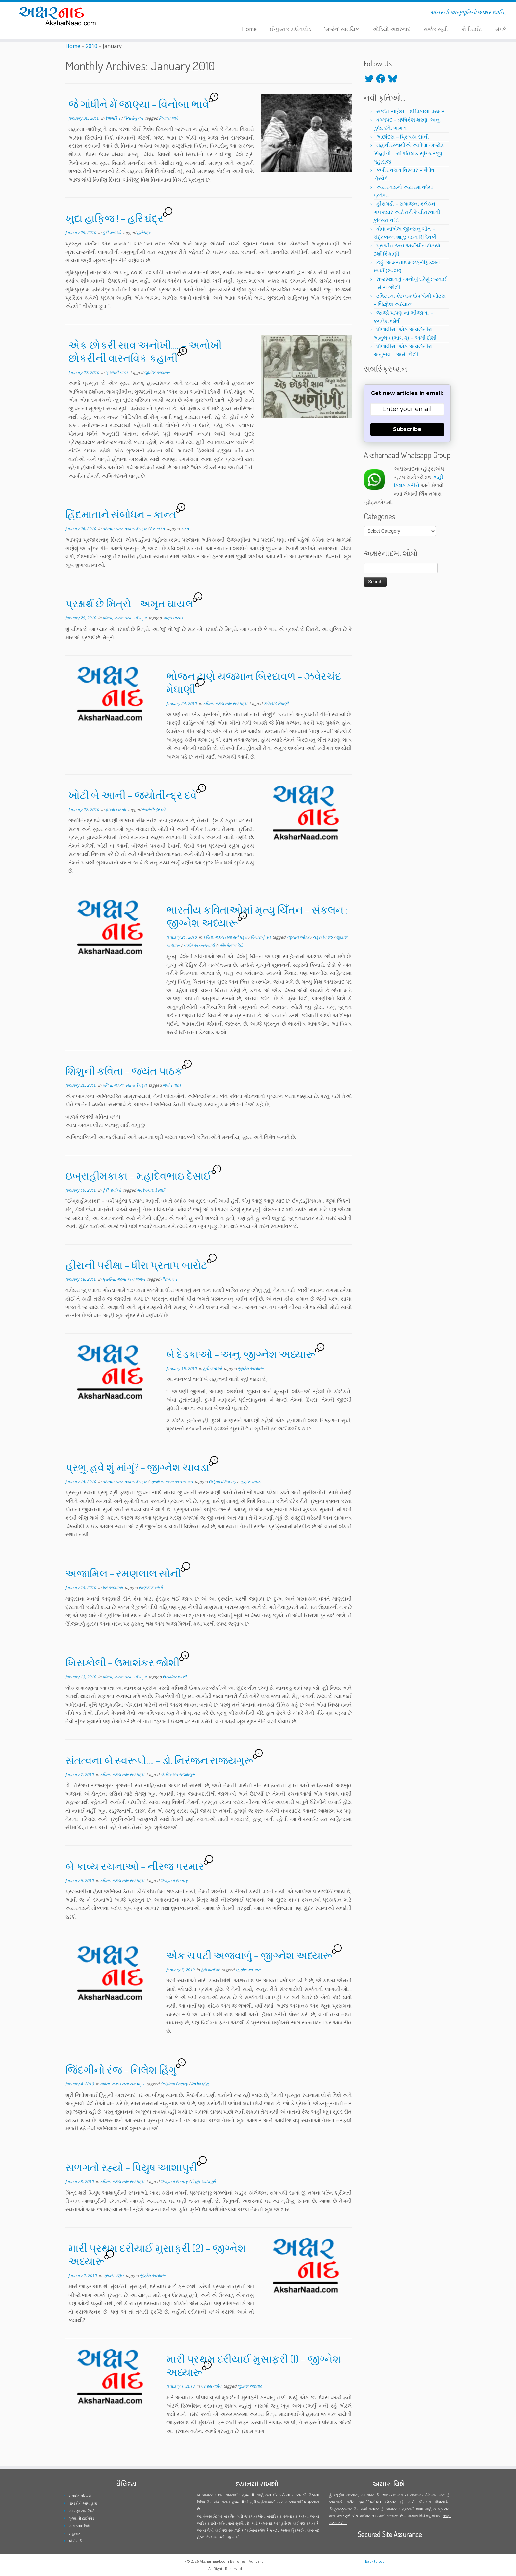  What do you see at coordinates (240, 1354) in the screenshot?
I see `બે દેડકાઓ – અનુ. જીગ્નેશ અધ્યારૂ` at bounding box center [240, 1354].